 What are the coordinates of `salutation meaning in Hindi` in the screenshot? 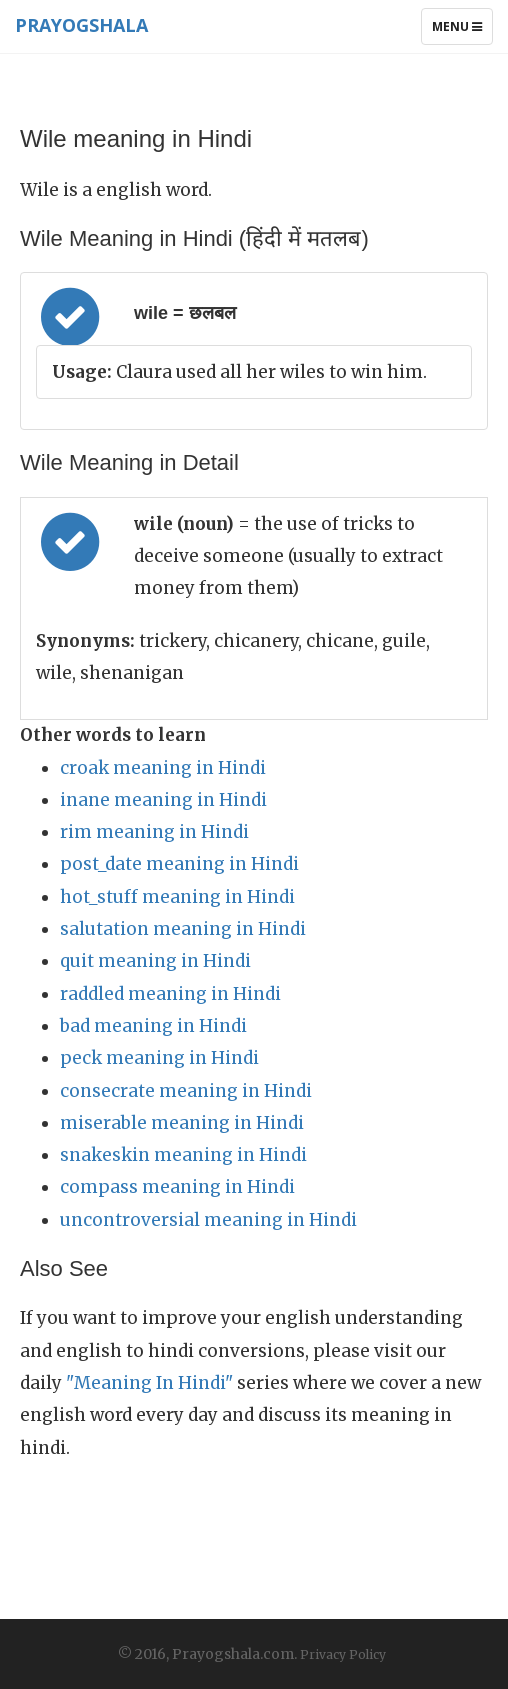 It's located at (183, 929).